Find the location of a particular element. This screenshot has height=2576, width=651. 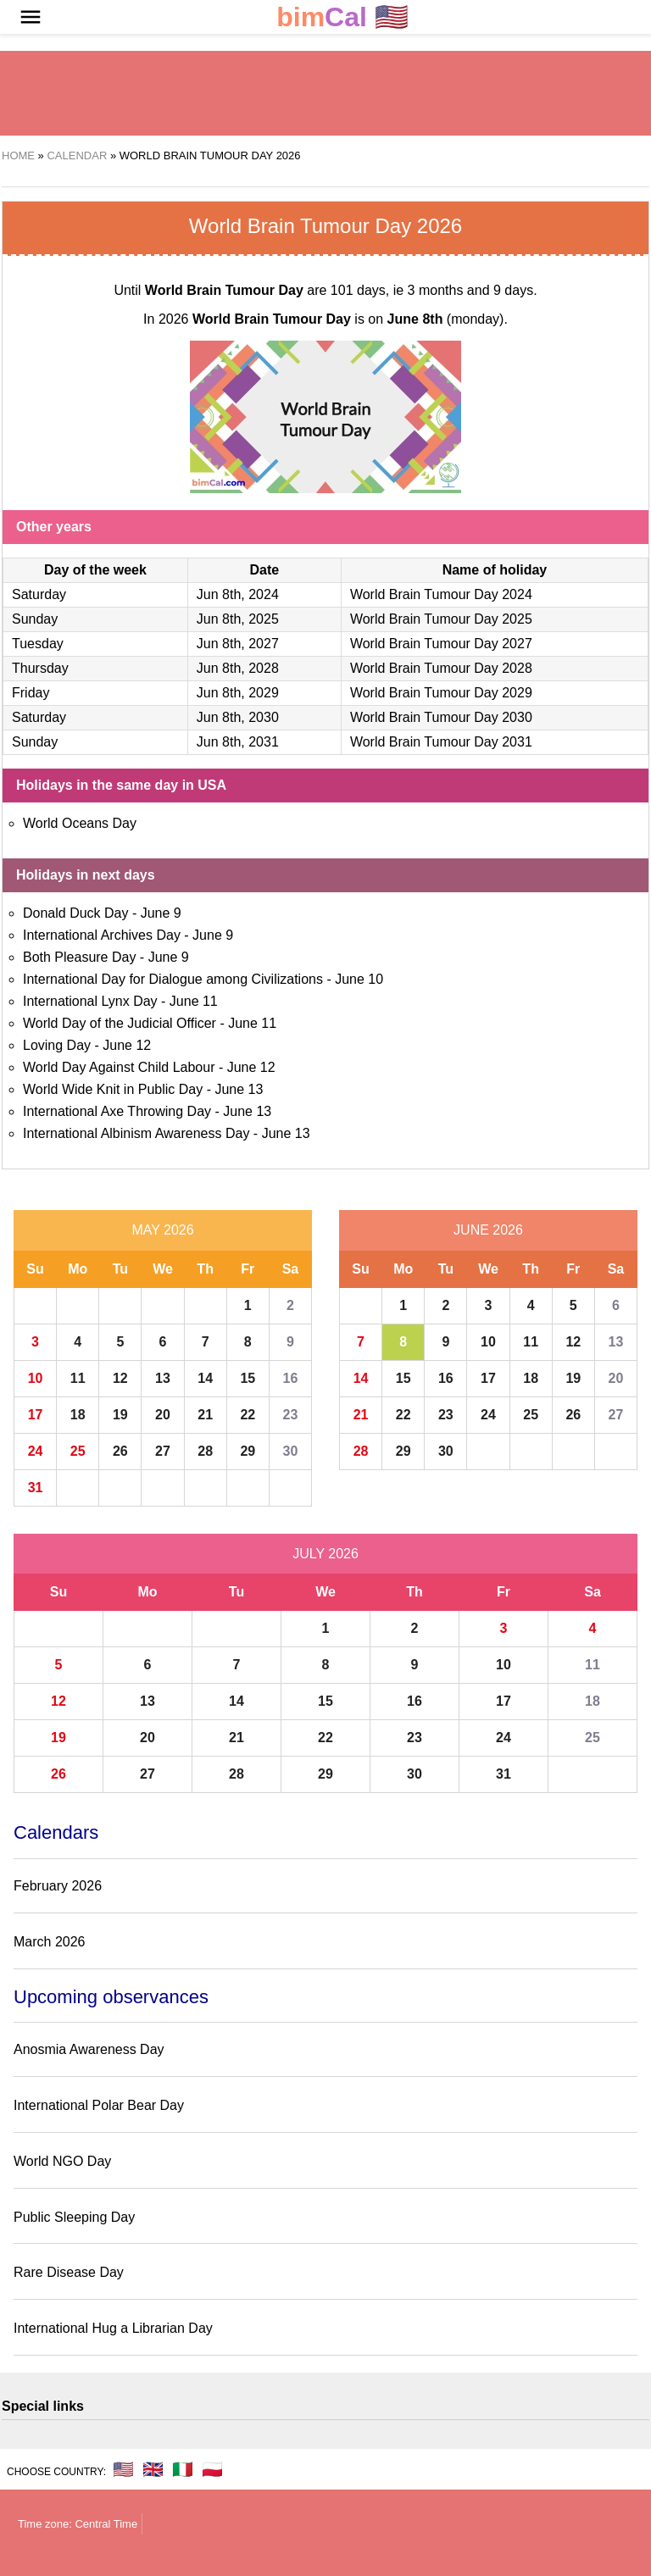

Thursday is located at coordinates (40, 668).